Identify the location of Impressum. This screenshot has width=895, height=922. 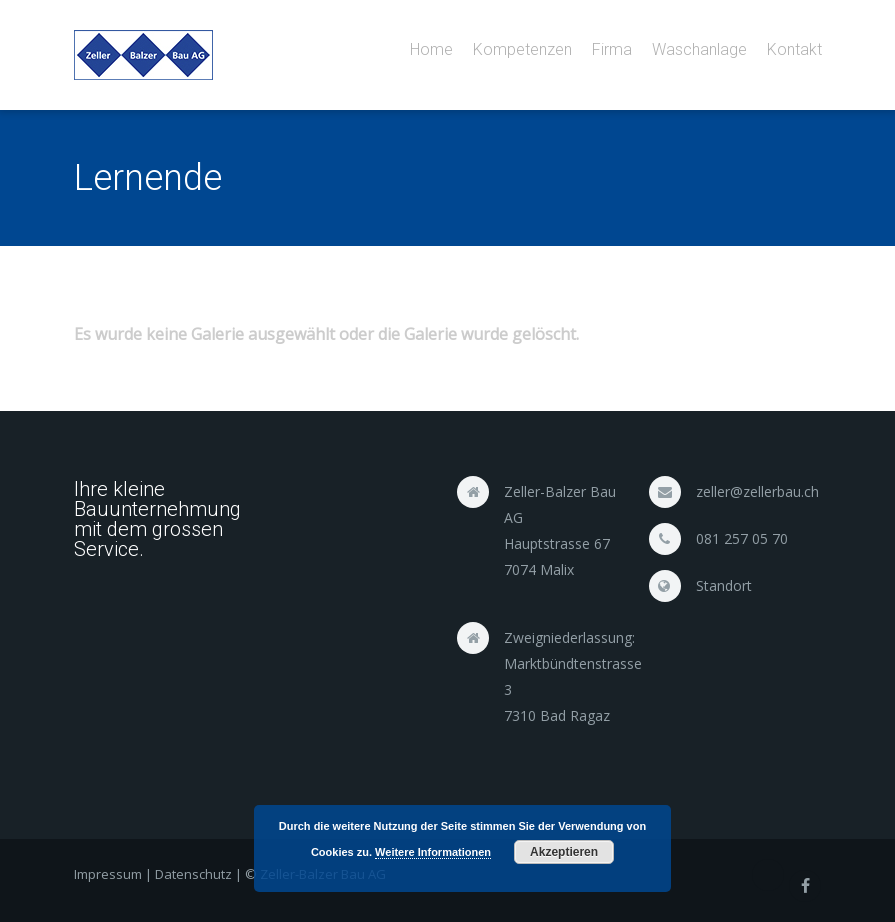
(108, 874).